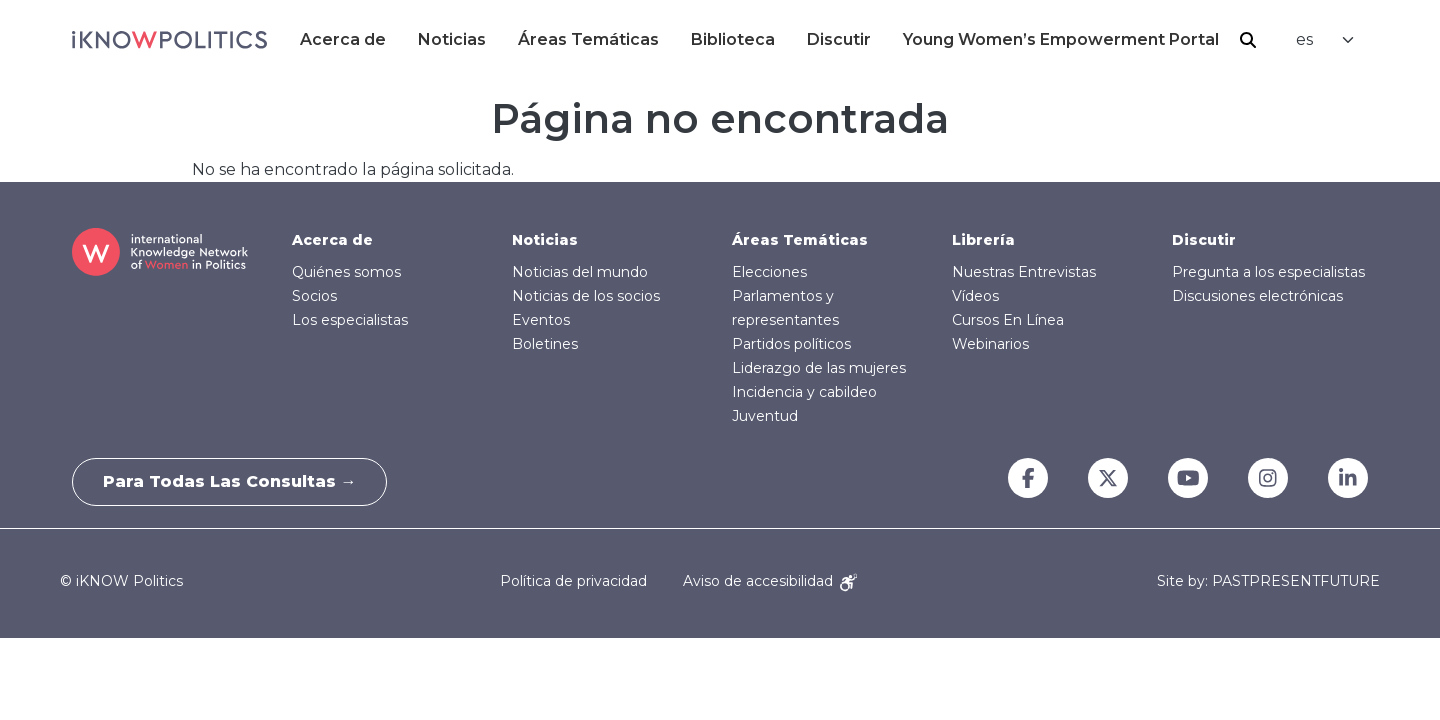  What do you see at coordinates (765, 416) in the screenshot?
I see `Juventud` at bounding box center [765, 416].